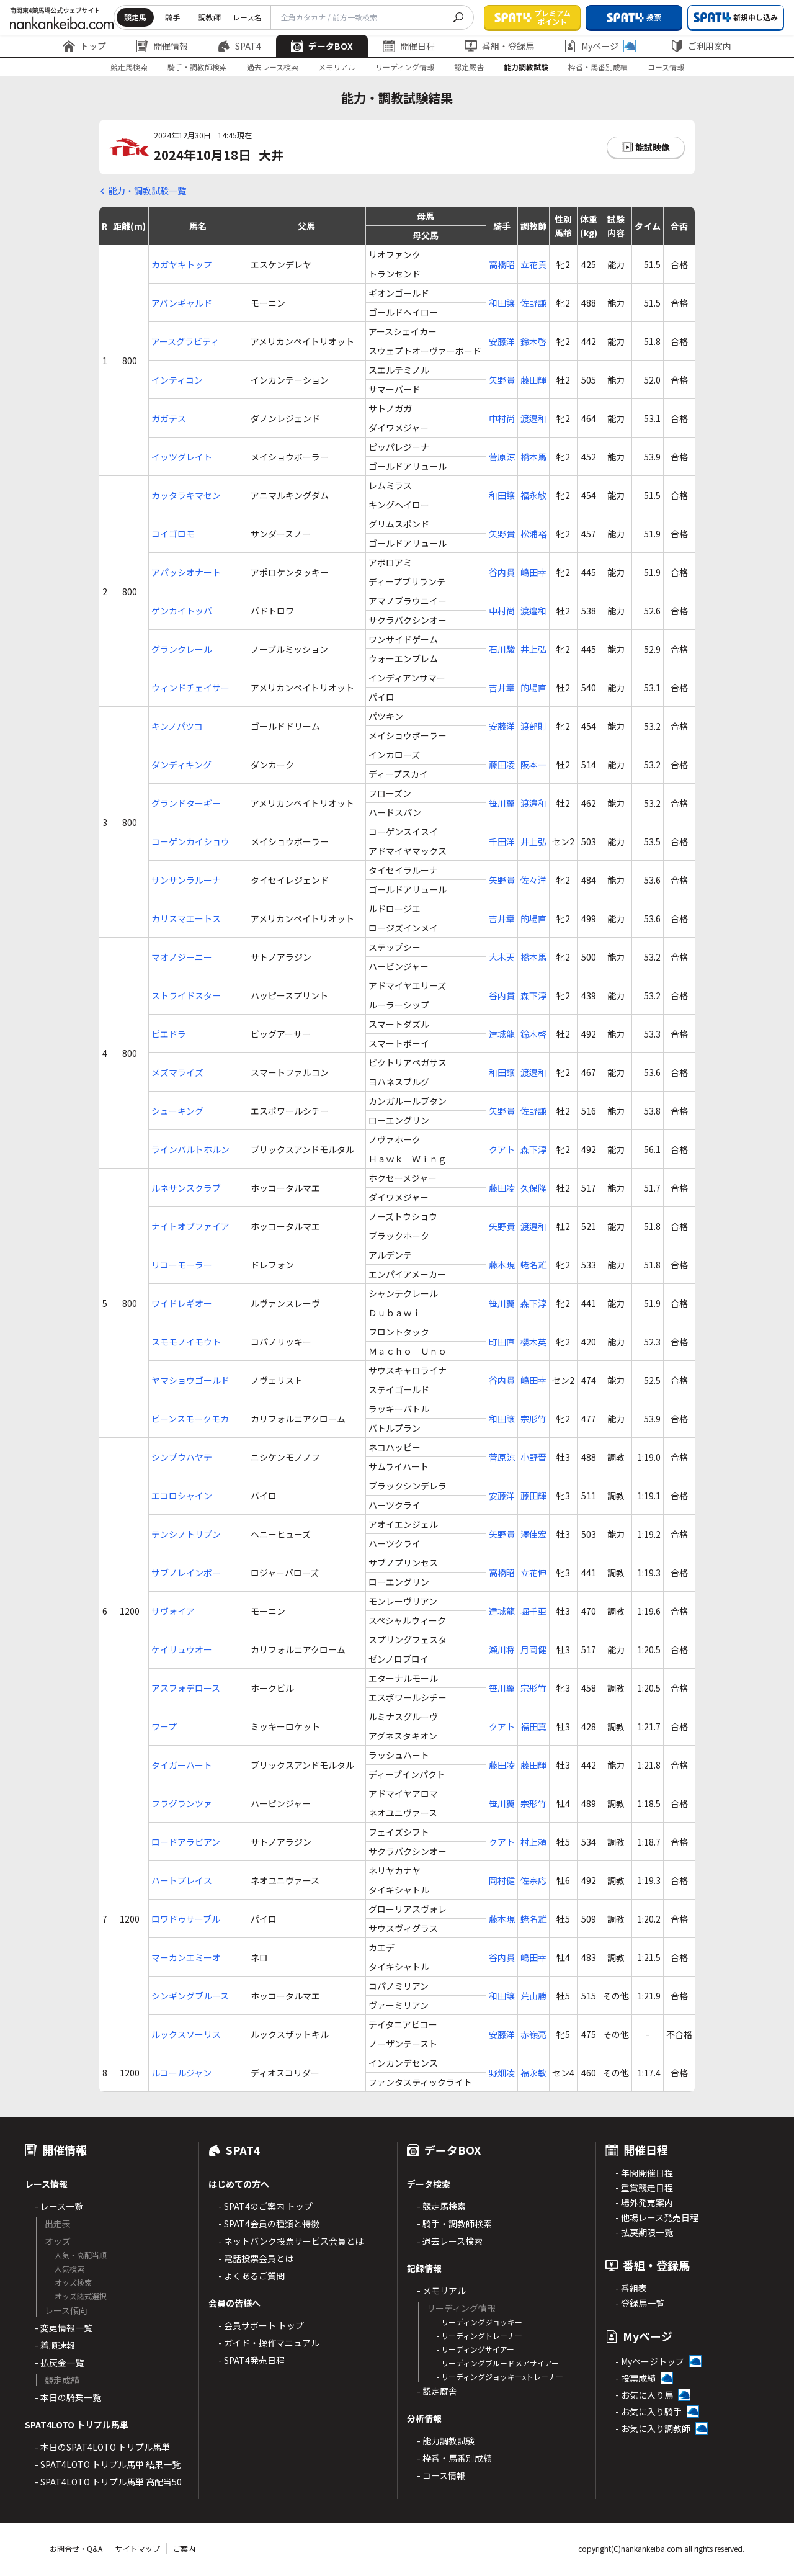 The height and width of the screenshot is (2576, 794). Describe the element at coordinates (181, 610) in the screenshot. I see `ゲンカイトッパ` at that location.